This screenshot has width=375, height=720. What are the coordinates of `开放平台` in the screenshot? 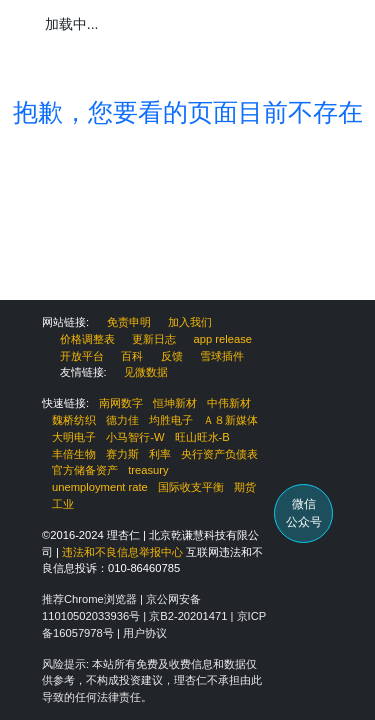 It's located at (82, 356).